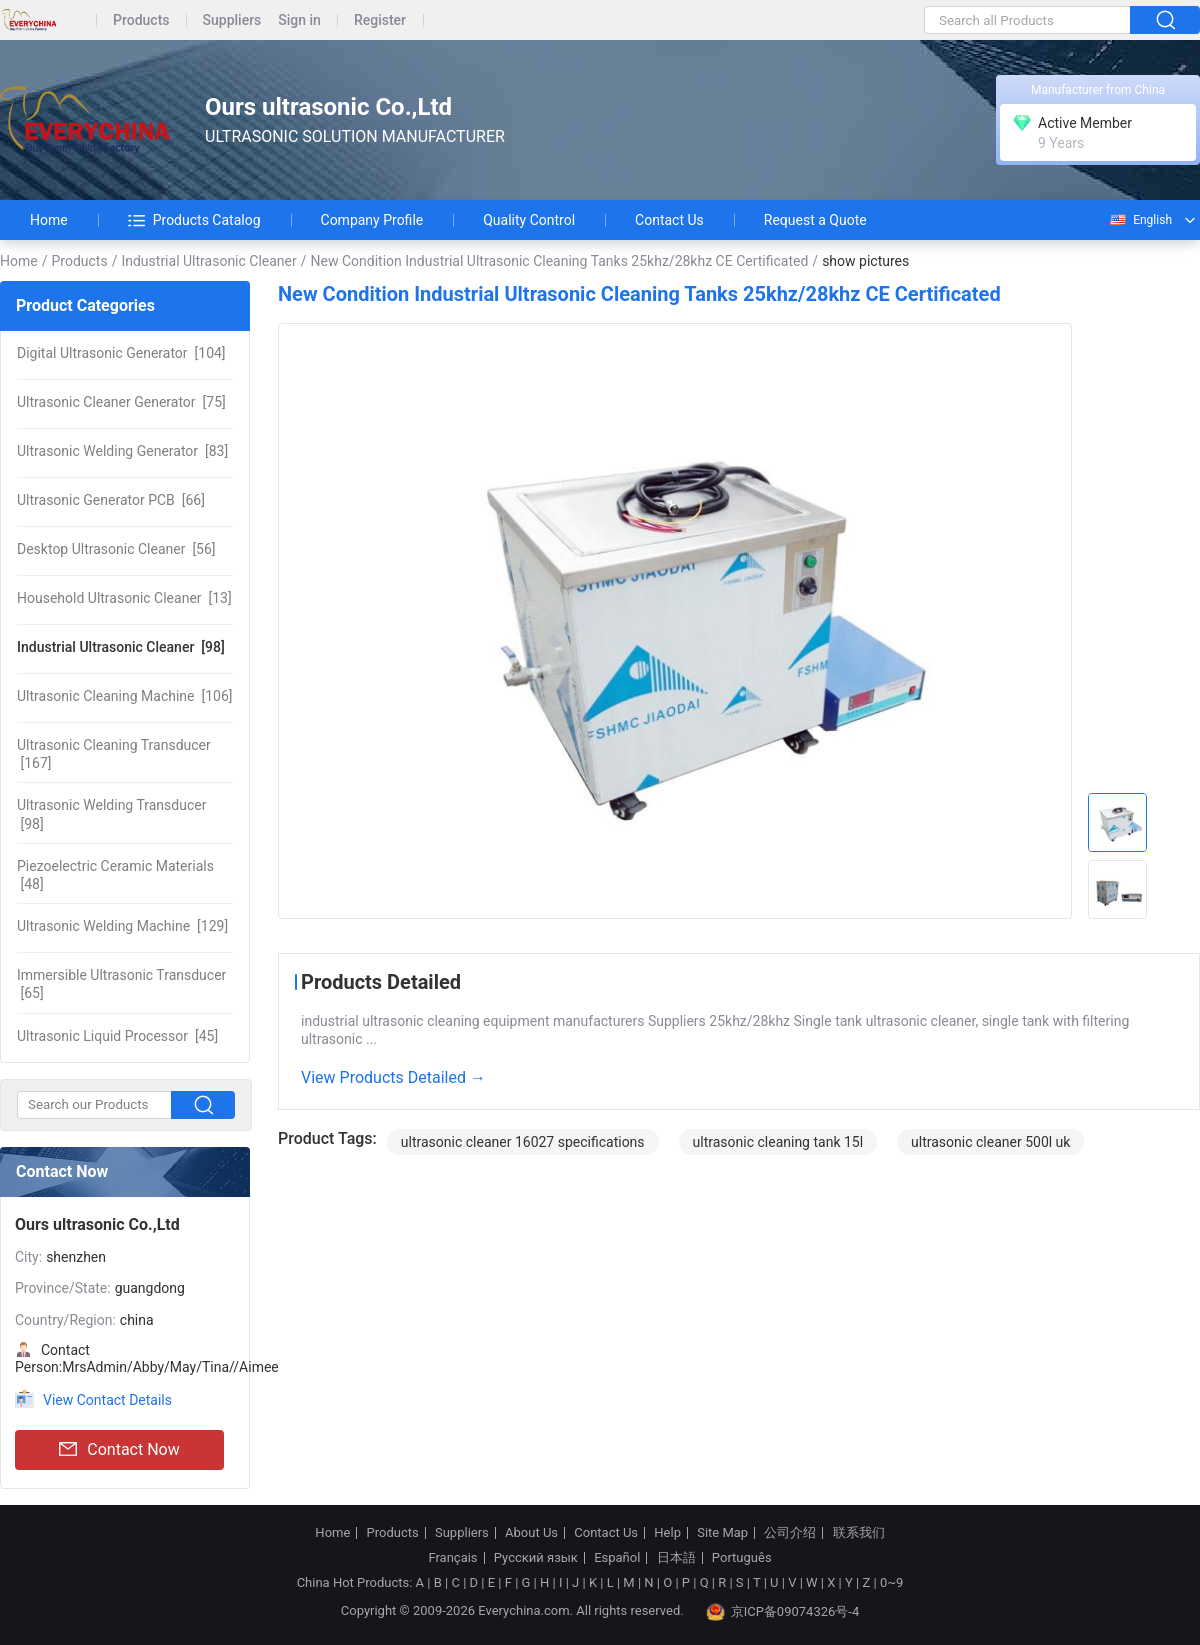 The width and height of the screenshot is (1200, 1645). What do you see at coordinates (667, 1533) in the screenshot?
I see `Help` at bounding box center [667, 1533].